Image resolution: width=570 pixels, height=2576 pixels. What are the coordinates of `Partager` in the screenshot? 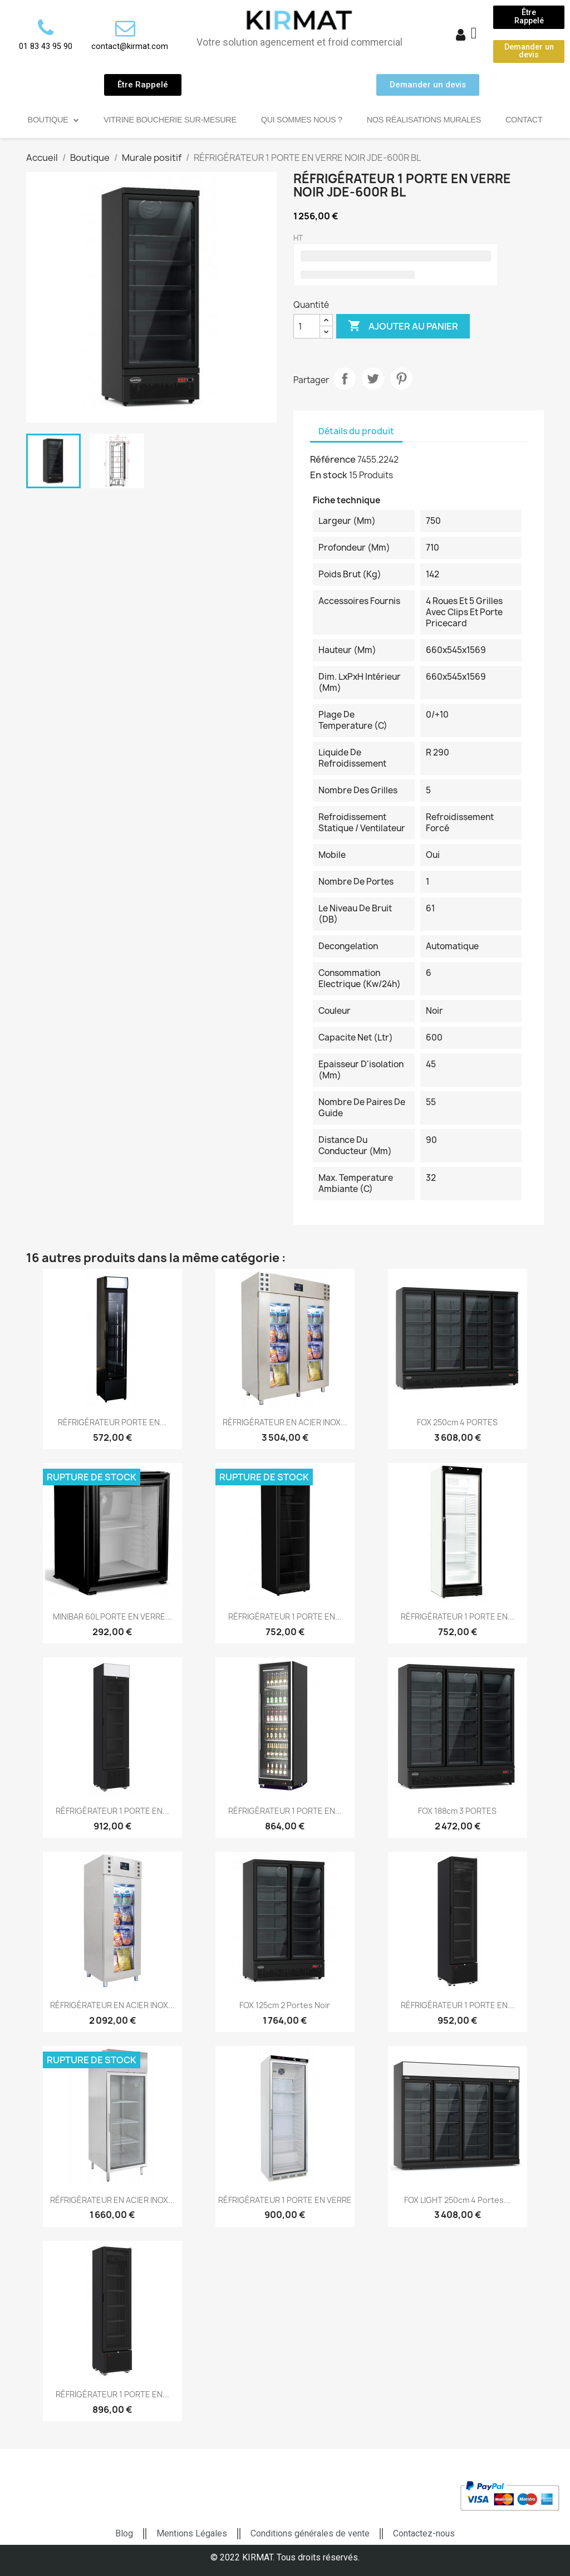 It's located at (344, 378).